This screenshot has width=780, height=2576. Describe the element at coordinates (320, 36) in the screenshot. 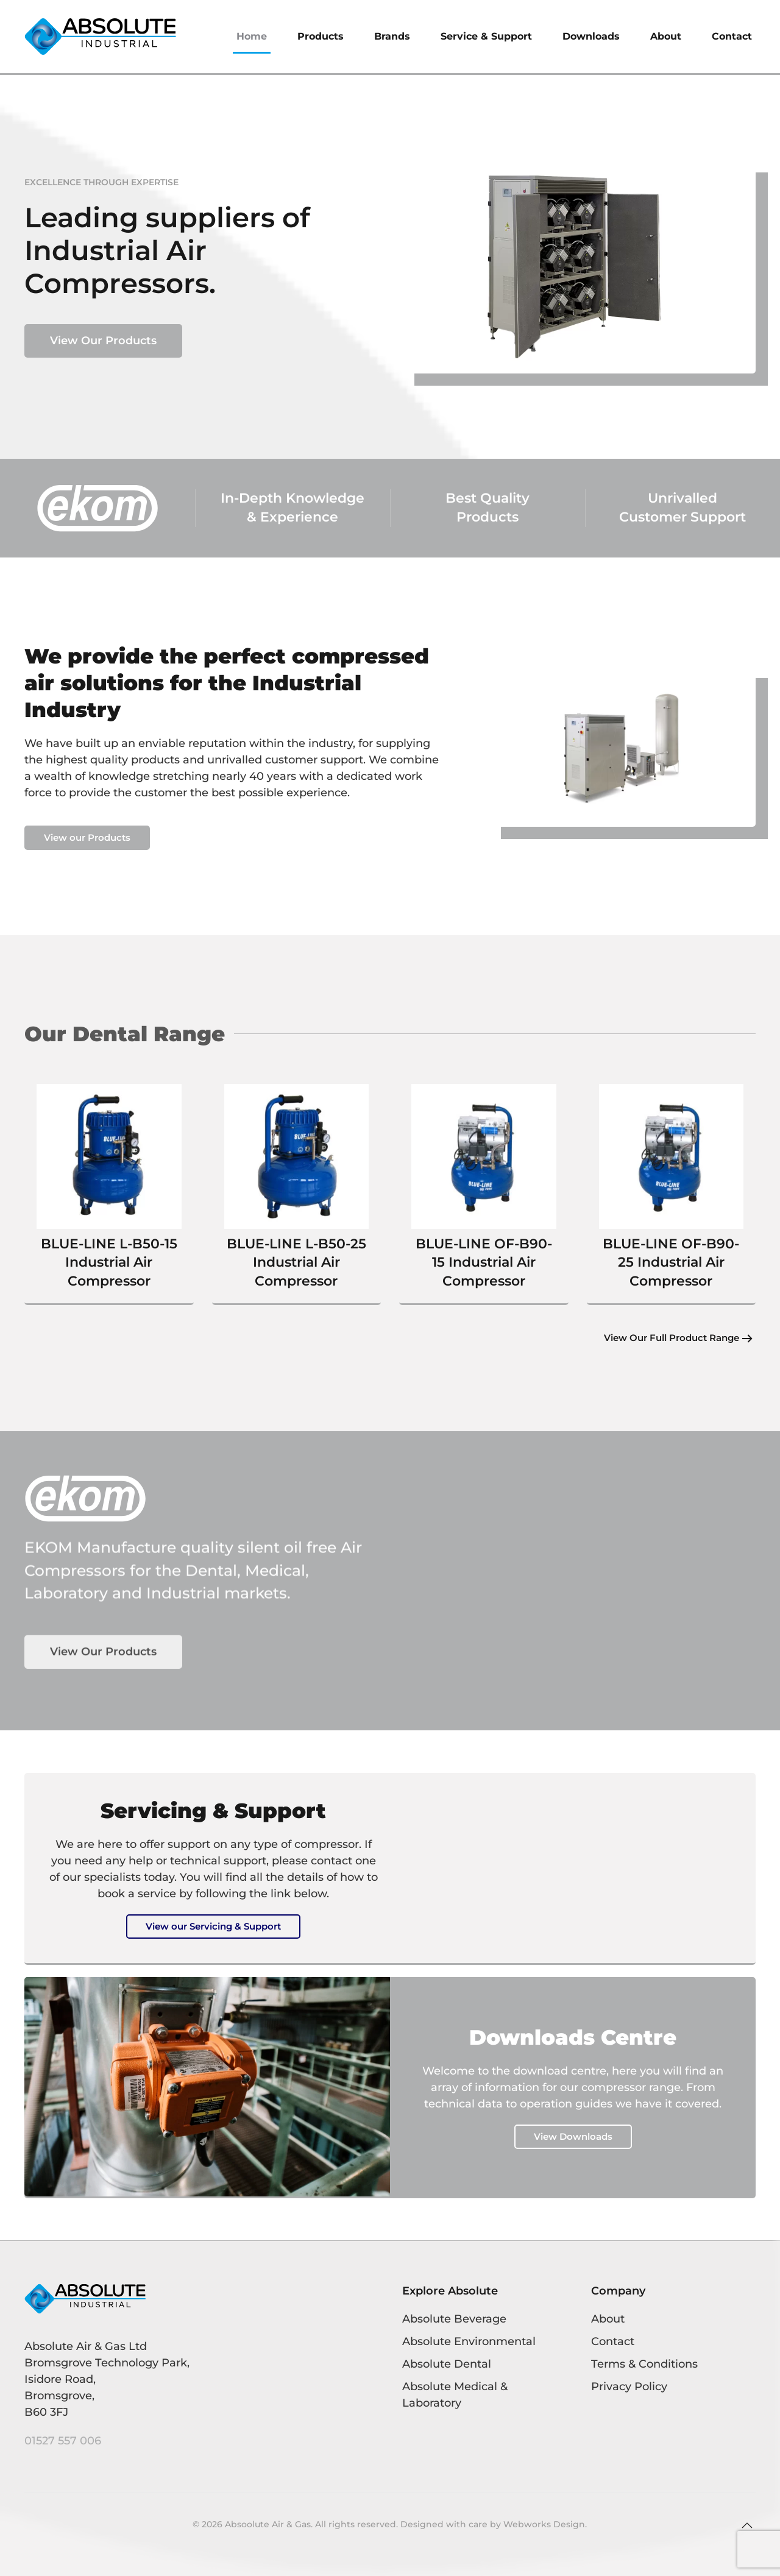

I see `Products` at that location.